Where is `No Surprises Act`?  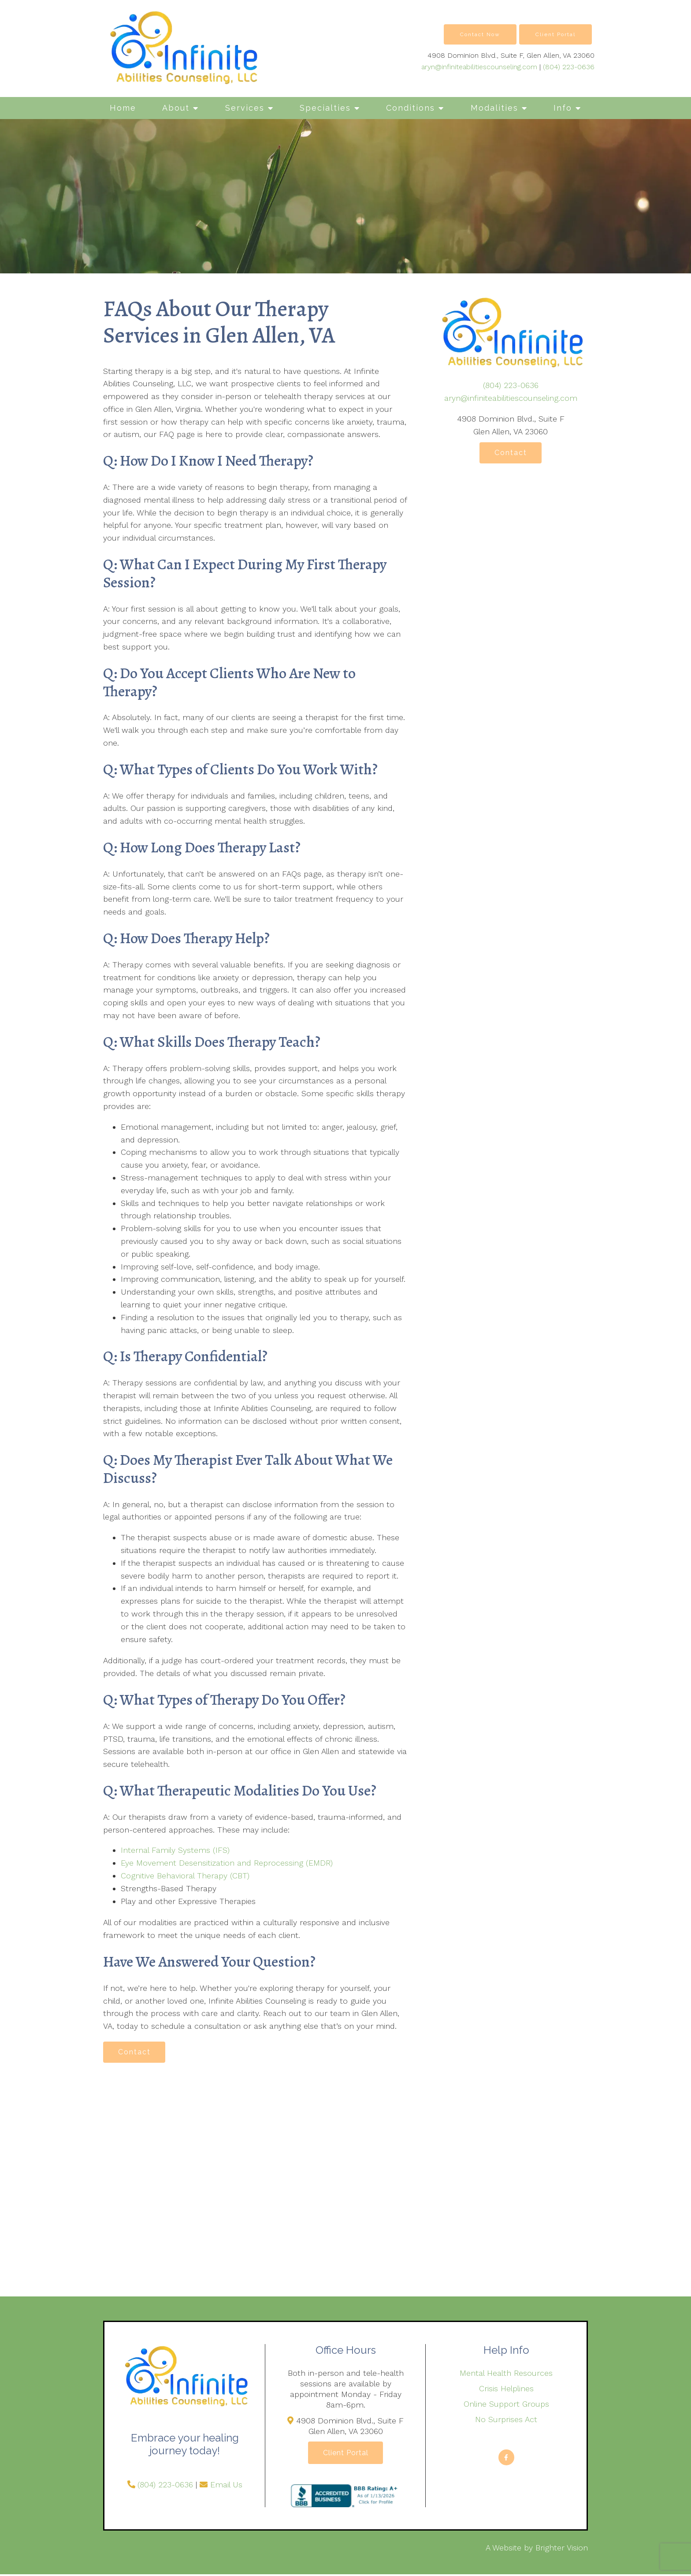 No Surprises Act is located at coordinates (506, 2420).